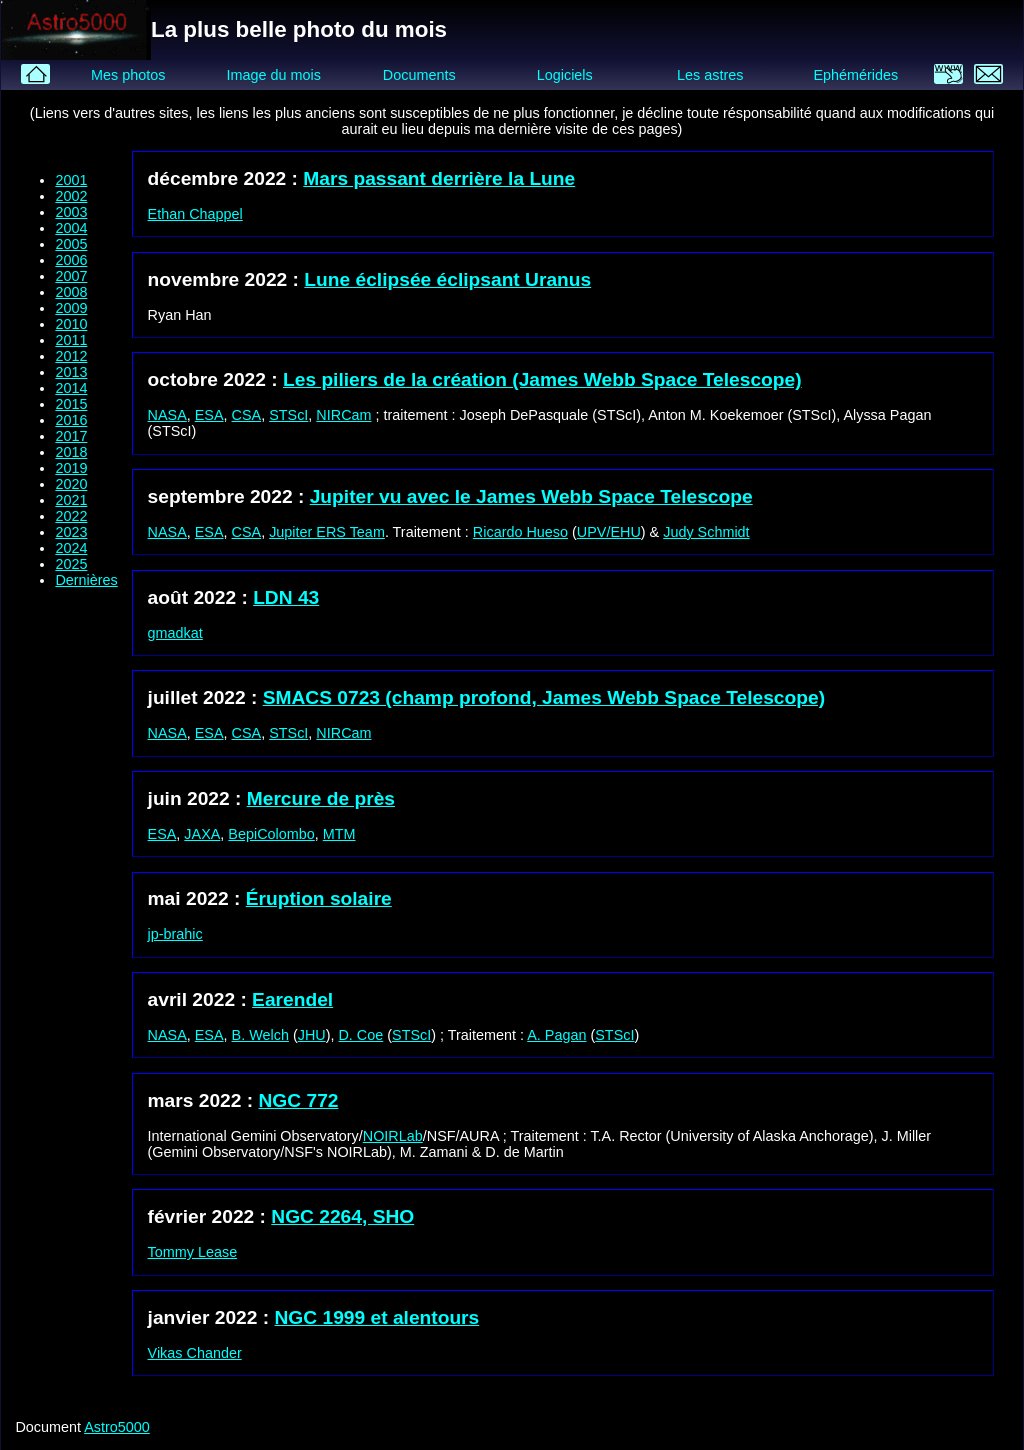 Image resolution: width=1024 pixels, height=1450 pixels. What do you see at coordinates (71, 484) in the screenshot?
I see `2020` at bounding box center [71, 484].